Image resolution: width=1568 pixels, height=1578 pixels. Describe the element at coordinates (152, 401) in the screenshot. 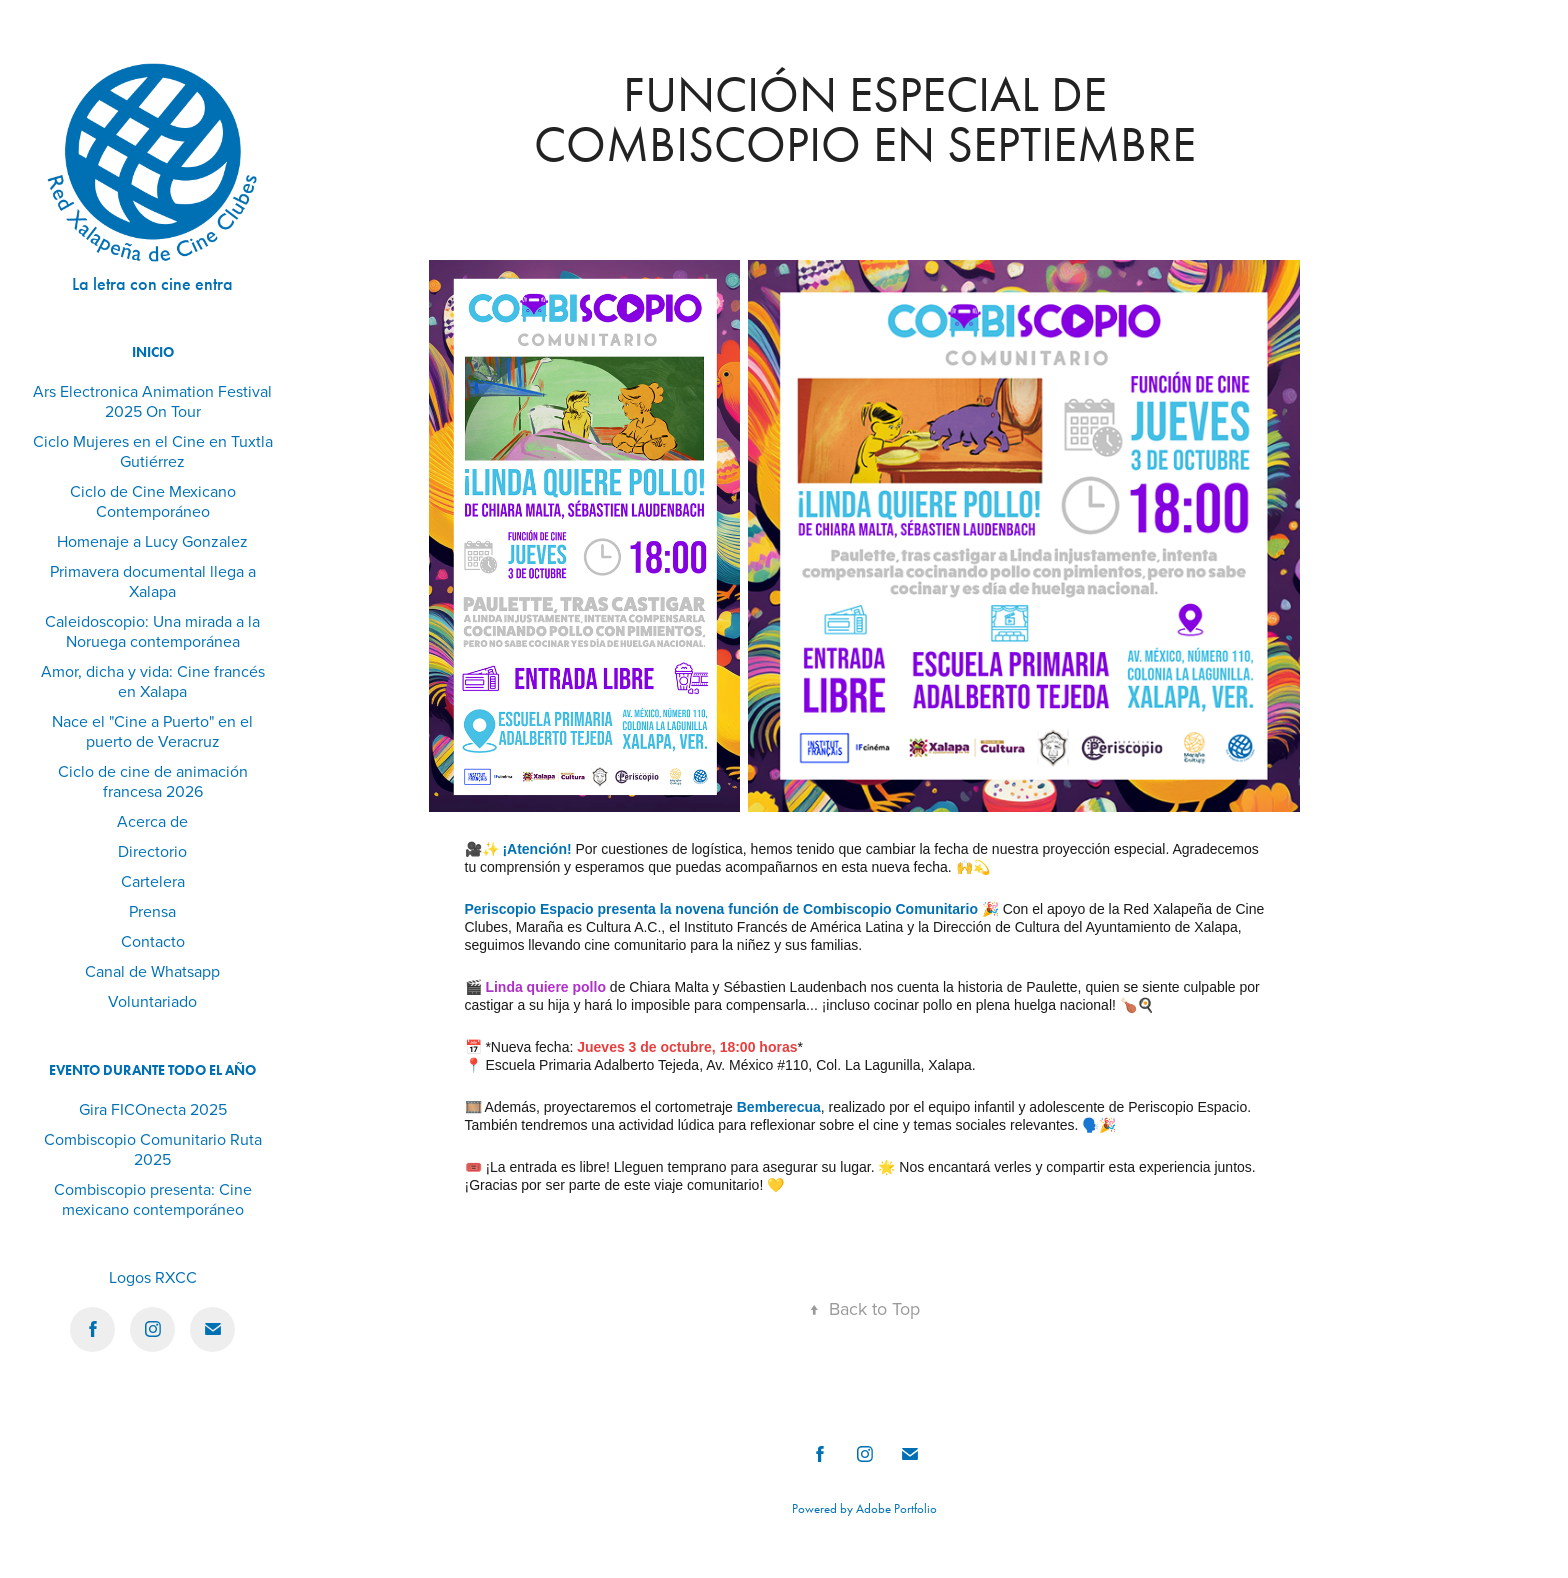

I see `Ars Electronica Animation Festival 2025 On Tour` at that location.